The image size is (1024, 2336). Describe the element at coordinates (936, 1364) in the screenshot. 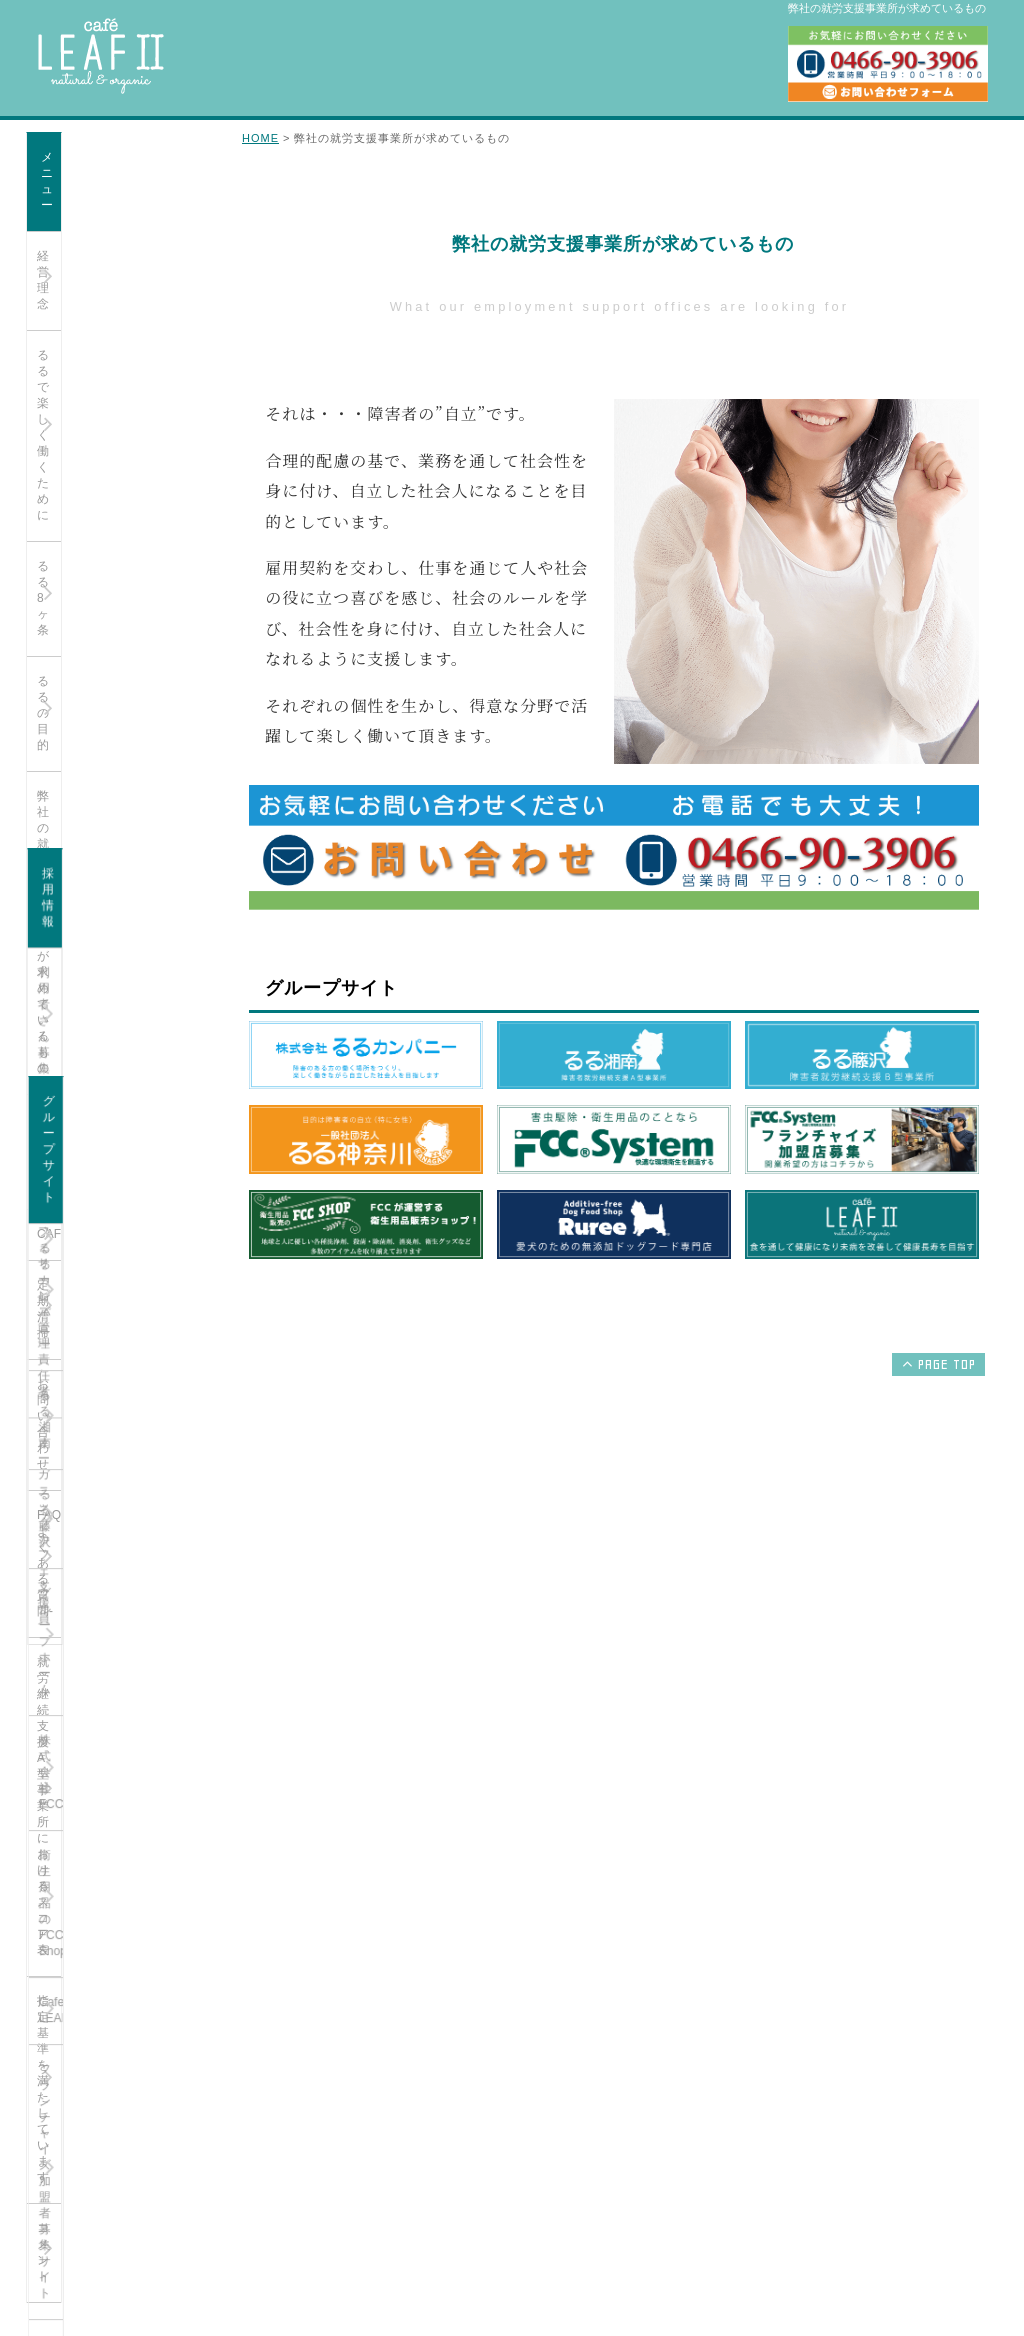

I see `PAGE TOP` at that location.